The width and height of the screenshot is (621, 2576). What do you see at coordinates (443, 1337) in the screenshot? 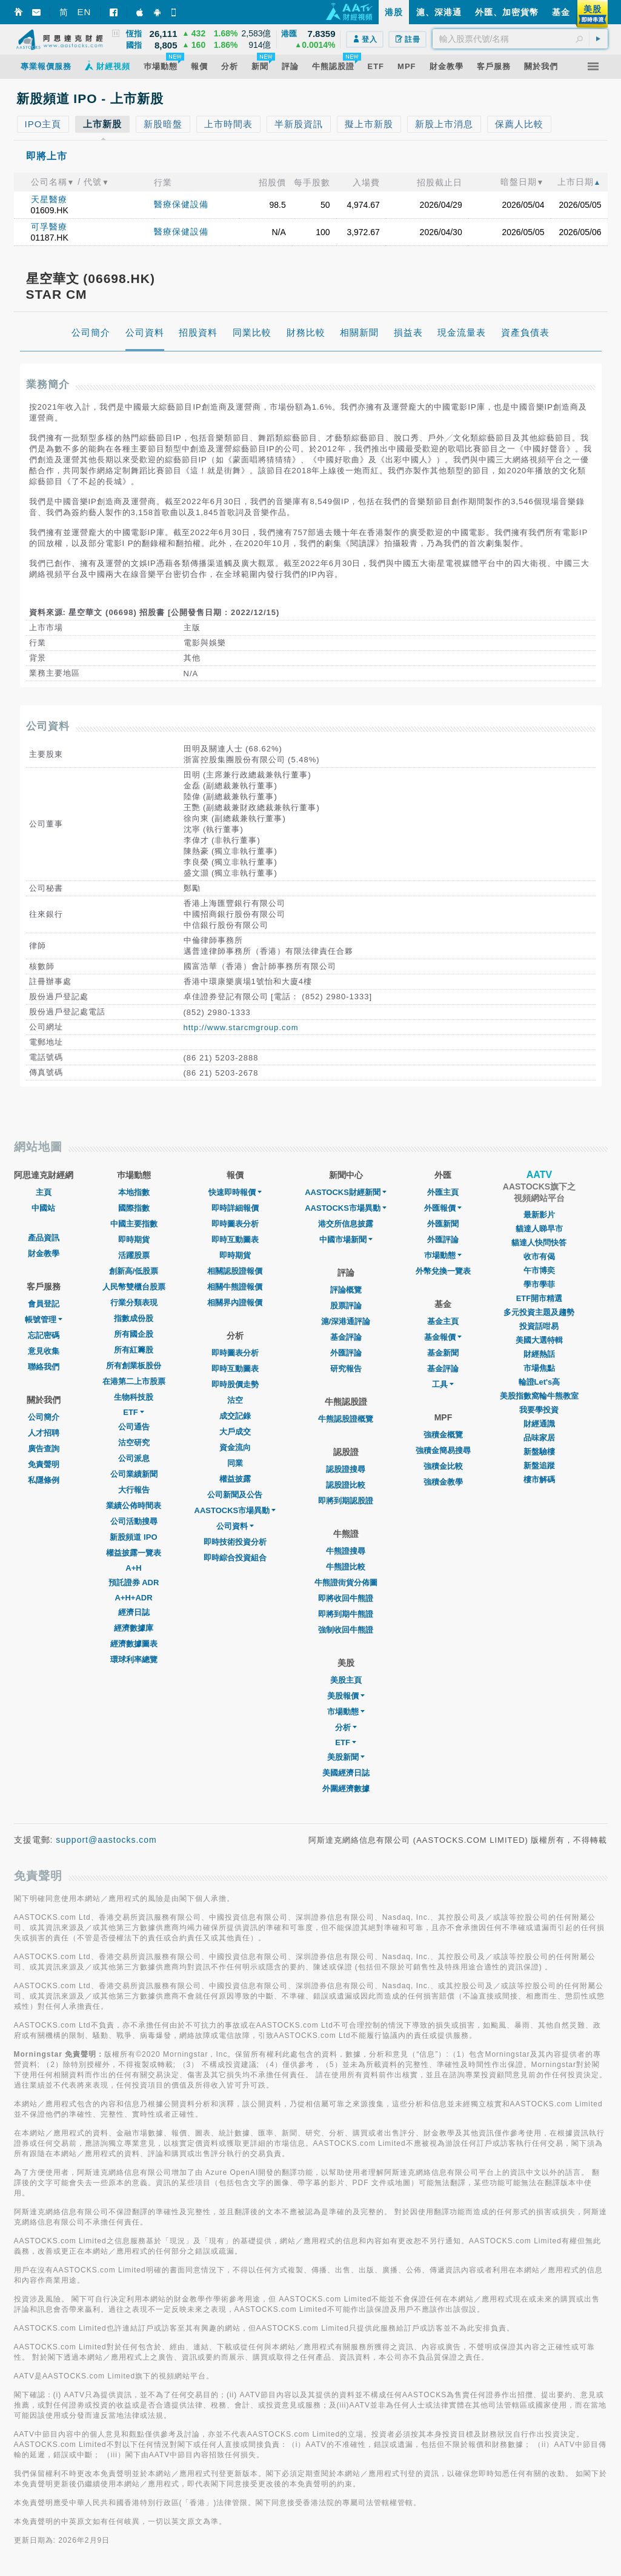
I see `基金報價` at bounding box center [443, 1337].